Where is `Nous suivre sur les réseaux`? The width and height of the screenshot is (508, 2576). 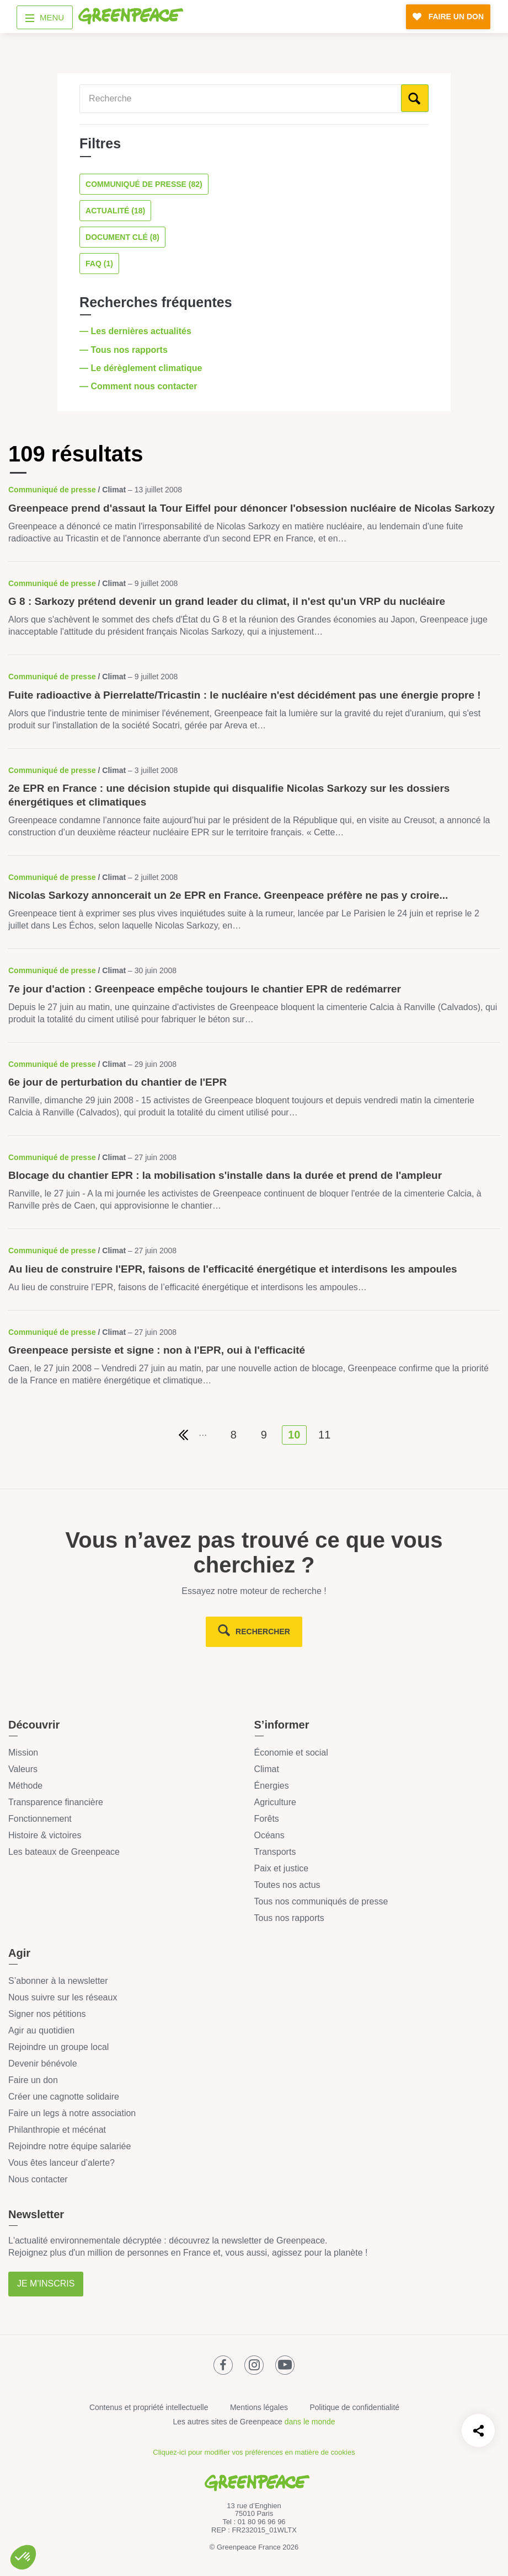
Nous suivre sur les réseaux is located at coordinates (62, 1997).